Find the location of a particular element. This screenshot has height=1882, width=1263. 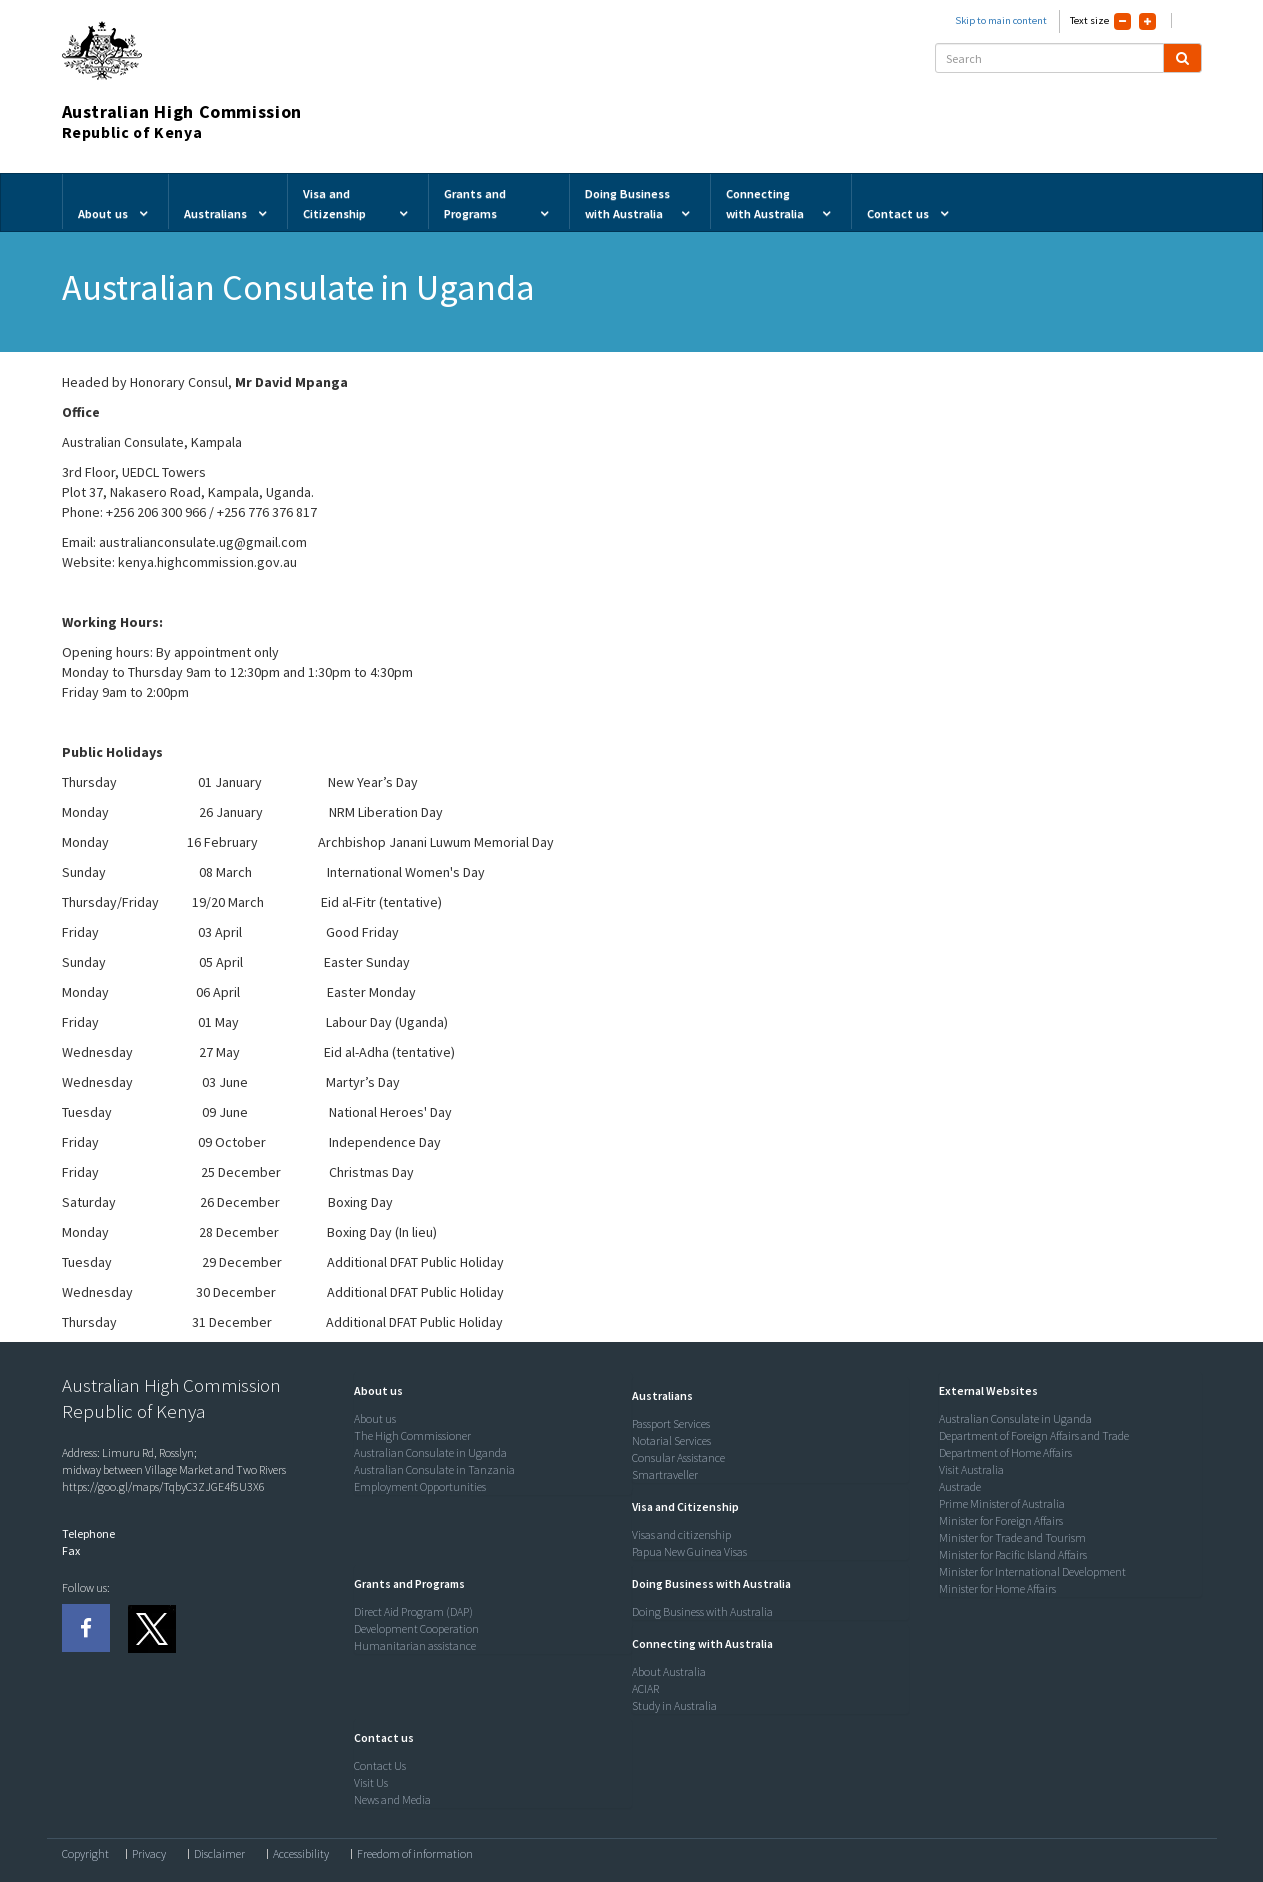

Employment Opportunities is located at coordinates (420, 1486).